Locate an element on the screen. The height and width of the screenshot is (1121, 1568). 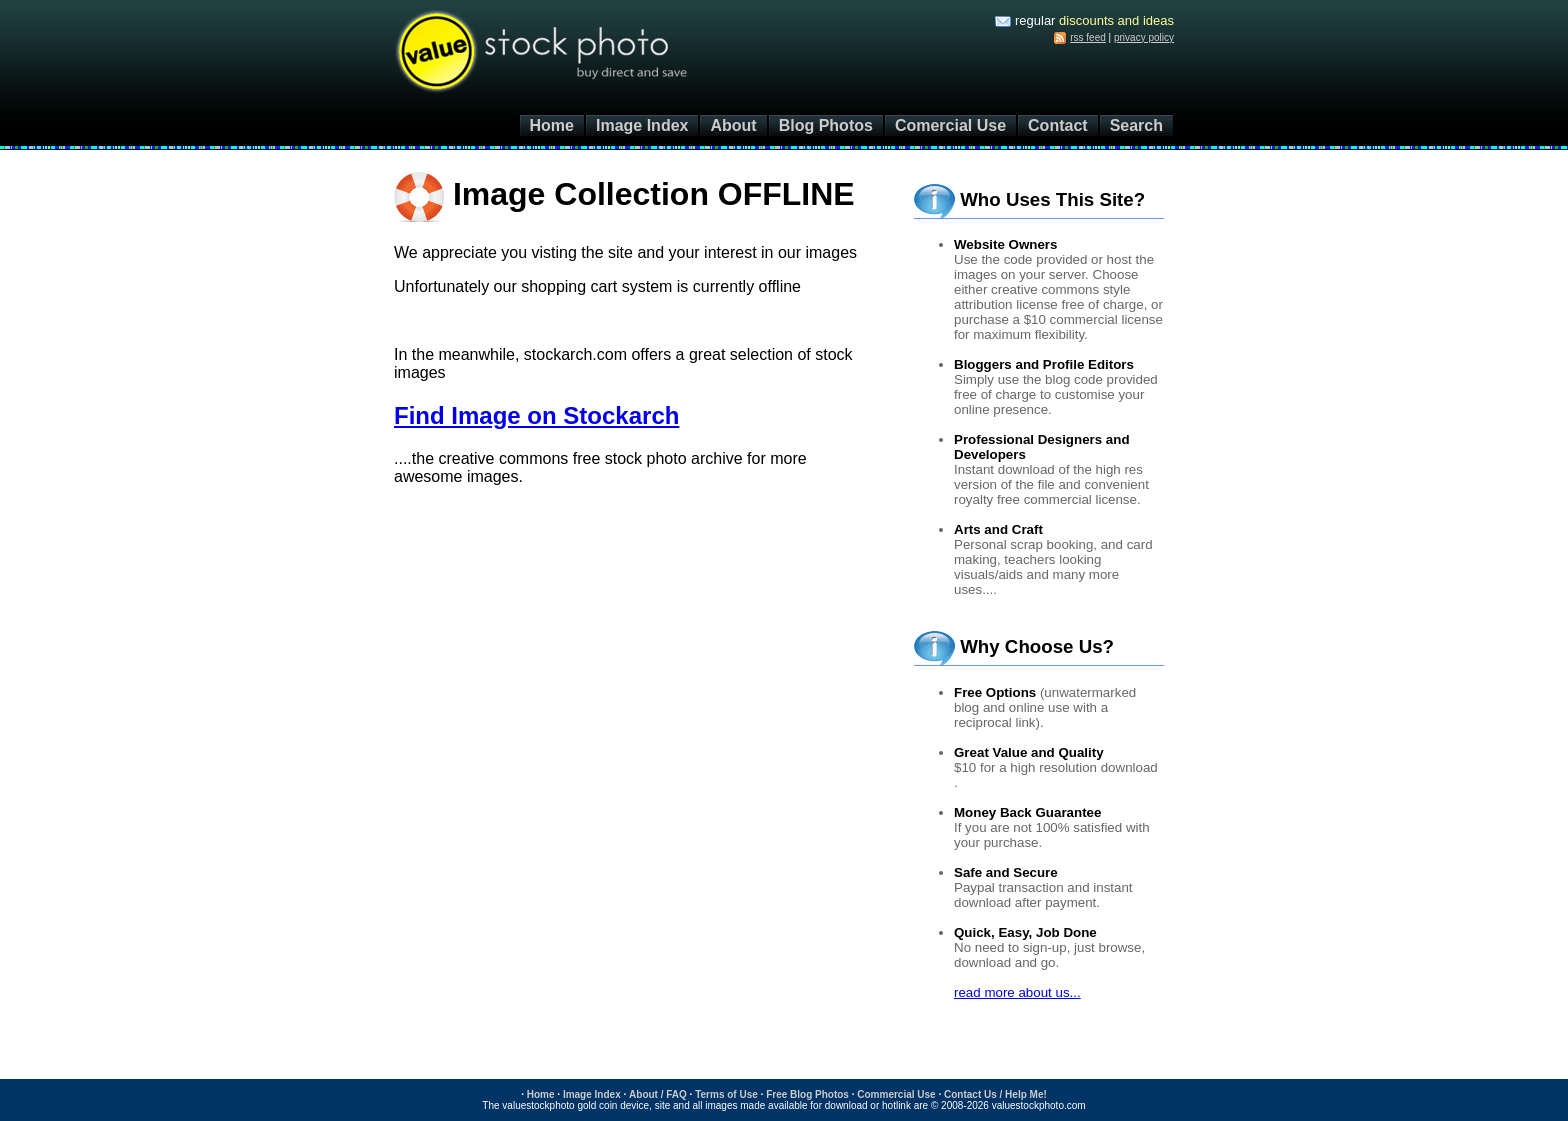
About / FAQ is located at coordinates (658, 1094).